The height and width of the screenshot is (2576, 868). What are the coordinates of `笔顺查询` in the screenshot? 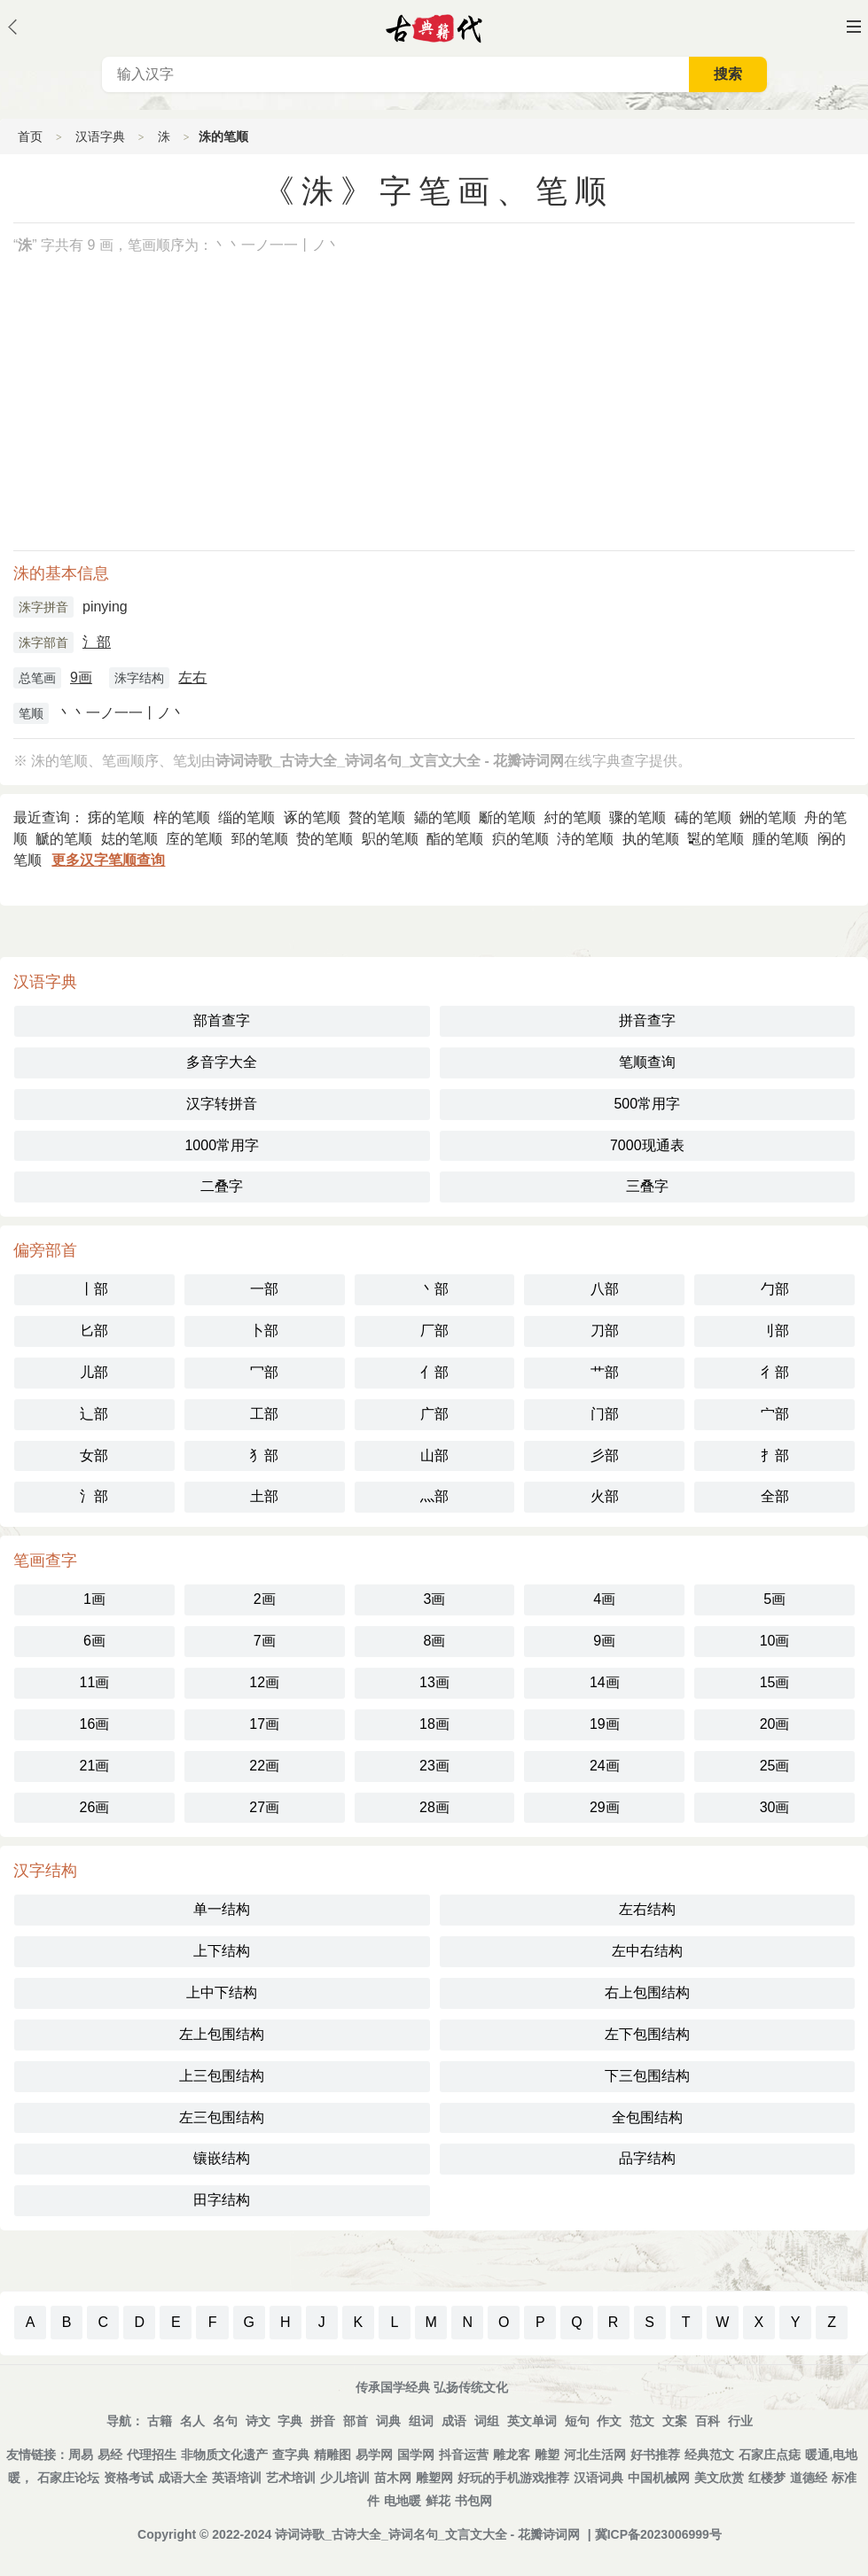 It's located at (647, 1062).